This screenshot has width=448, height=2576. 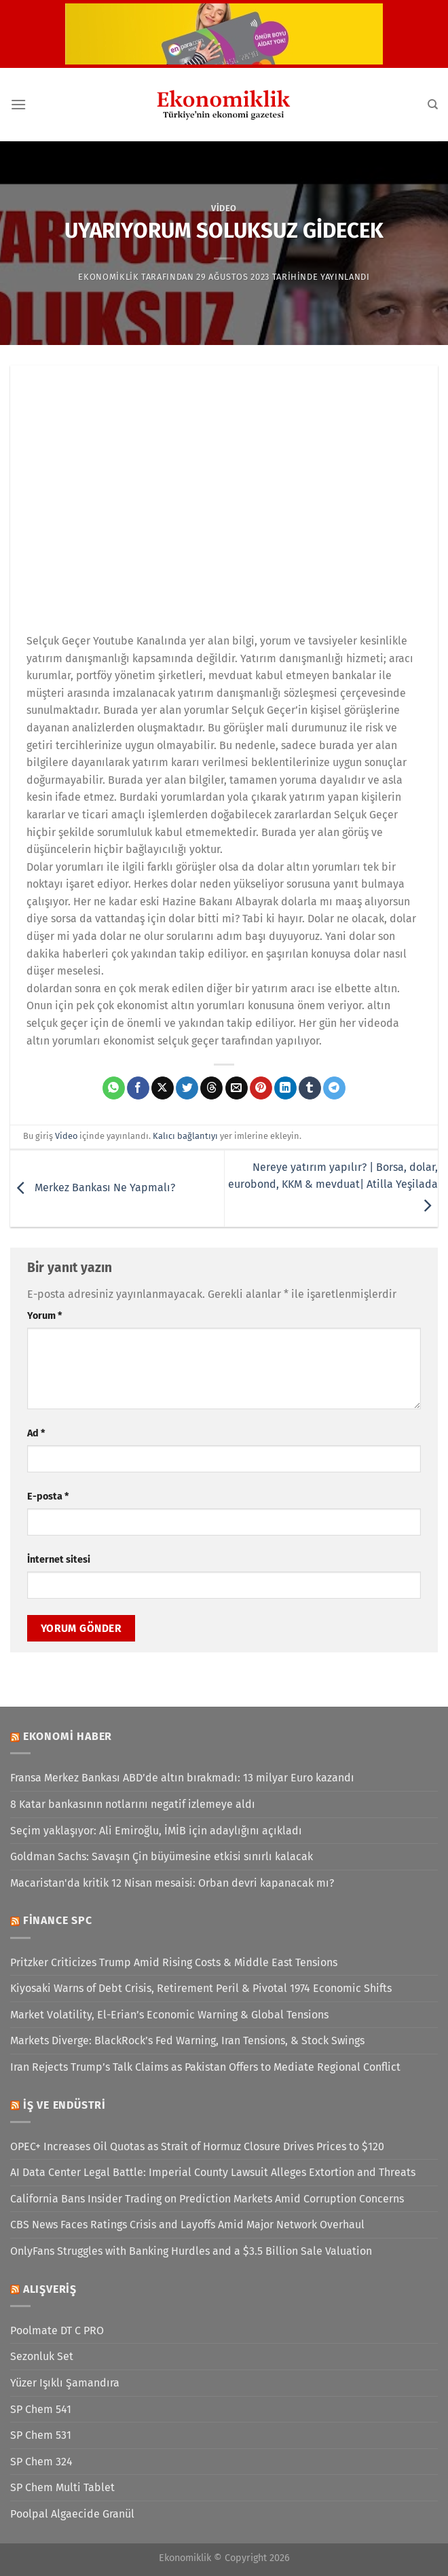 What do you see at coordinates (72, 2513) in the screenshot?
I see `Poolpal Algaecide Granül` at bounding box center [72, 2513].